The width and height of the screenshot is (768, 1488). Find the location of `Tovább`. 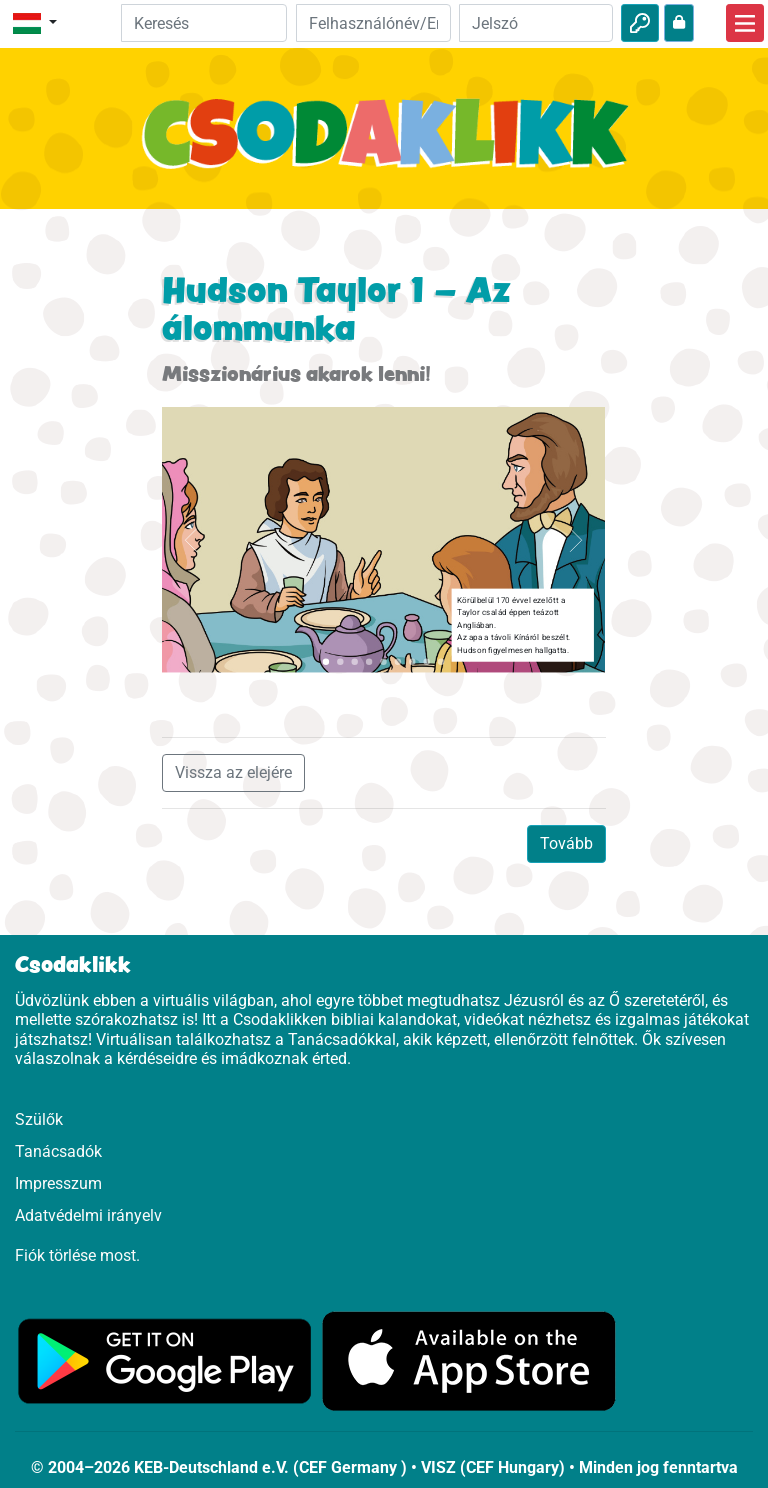

Tovább is located at coordinates (566, 843).